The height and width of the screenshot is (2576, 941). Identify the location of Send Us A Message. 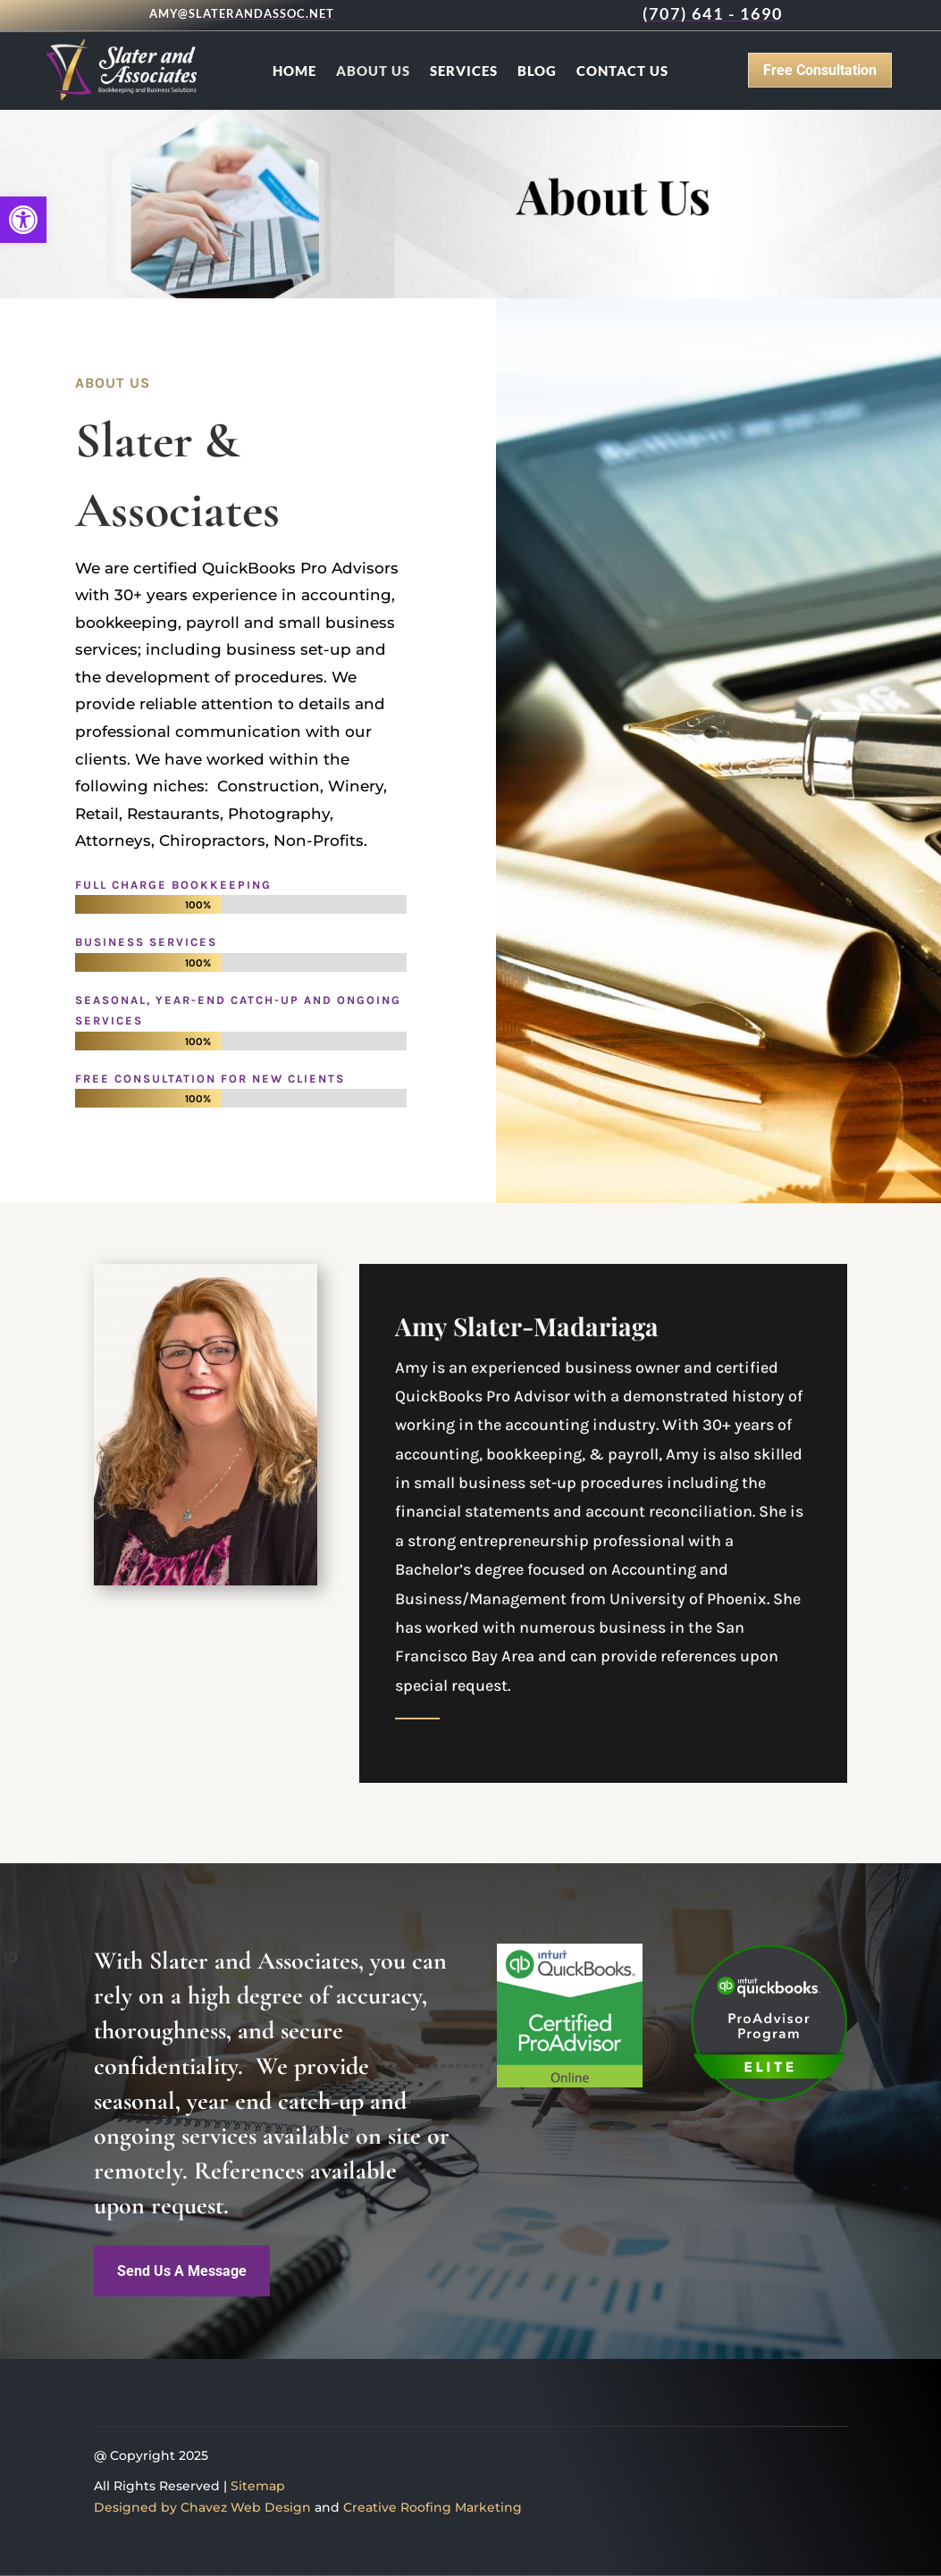
(182, 2270).